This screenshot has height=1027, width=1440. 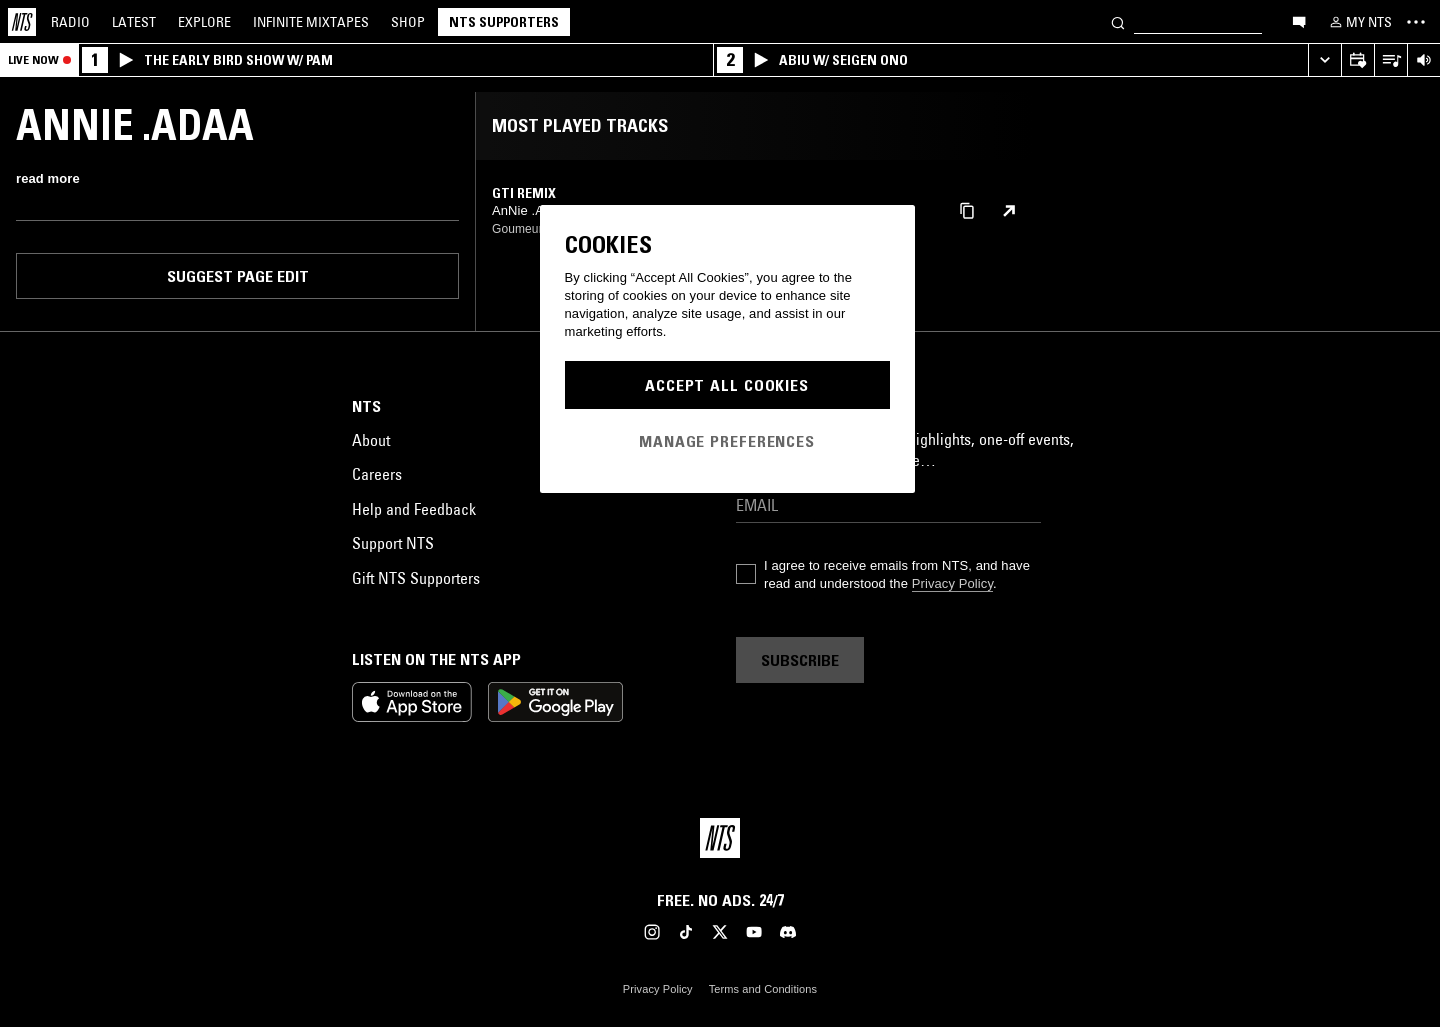 I want to click on Support NTS, so click(x=393, y=543).